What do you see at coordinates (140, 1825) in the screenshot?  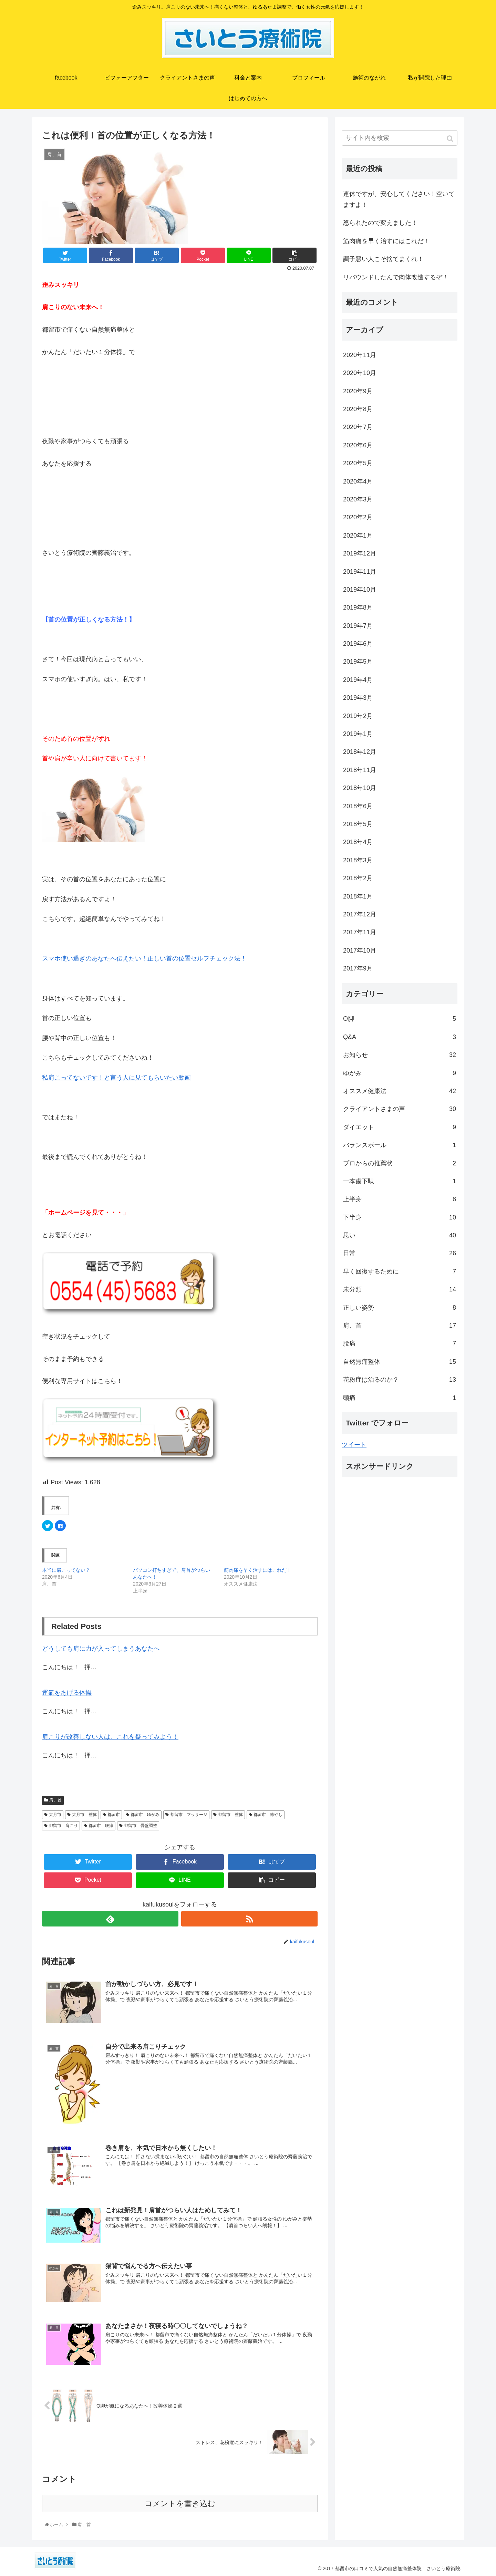 I see `都留市 骨盤調整` at bounding box center [140, 1825].